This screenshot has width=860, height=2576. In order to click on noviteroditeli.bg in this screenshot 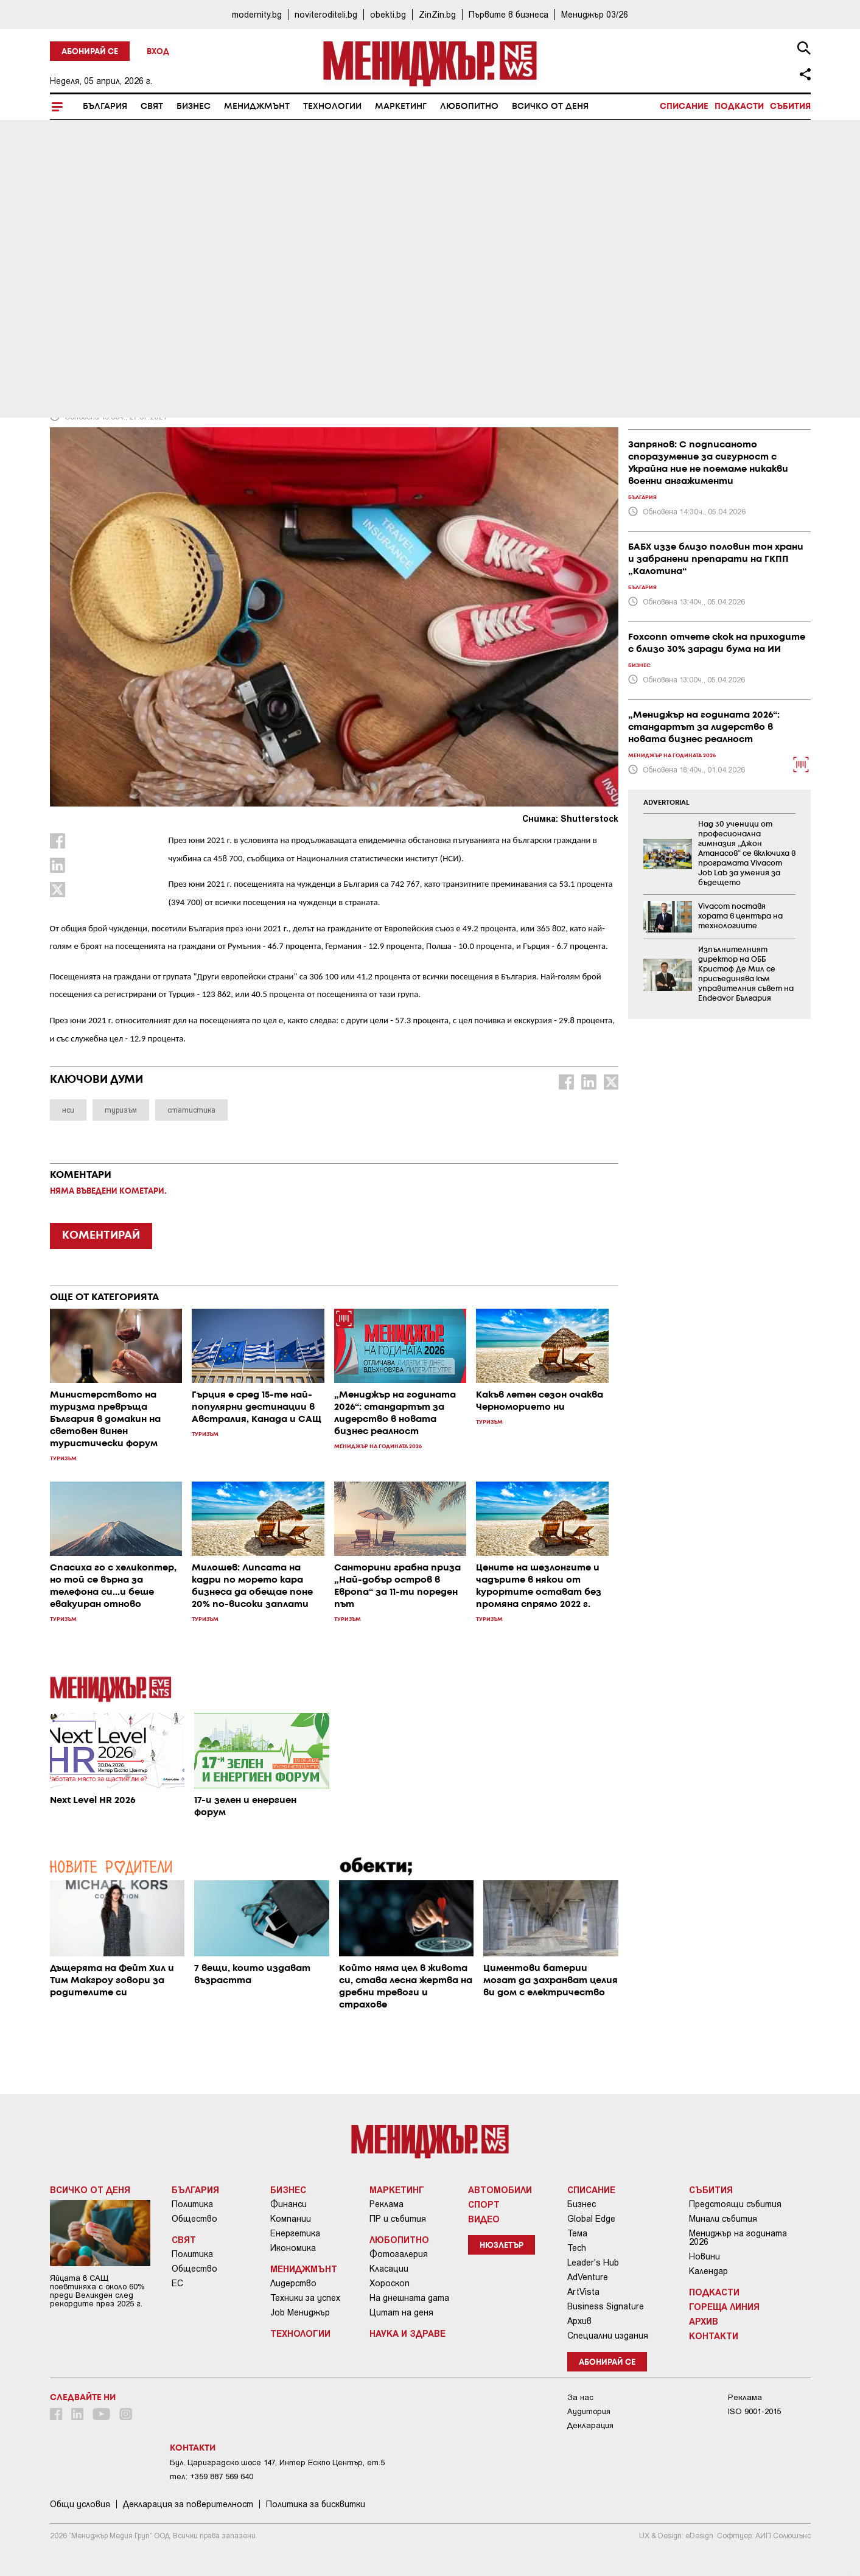, I will do `click(326, 14)`.